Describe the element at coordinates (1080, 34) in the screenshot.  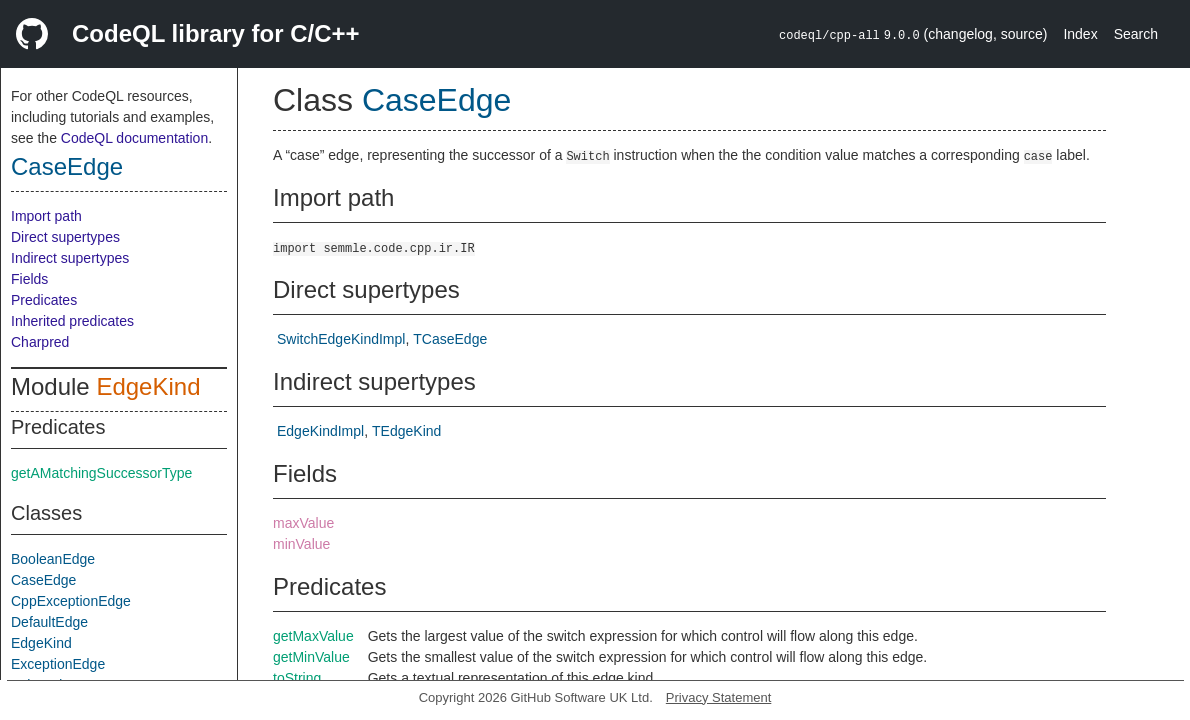
I see `Index` at that location.